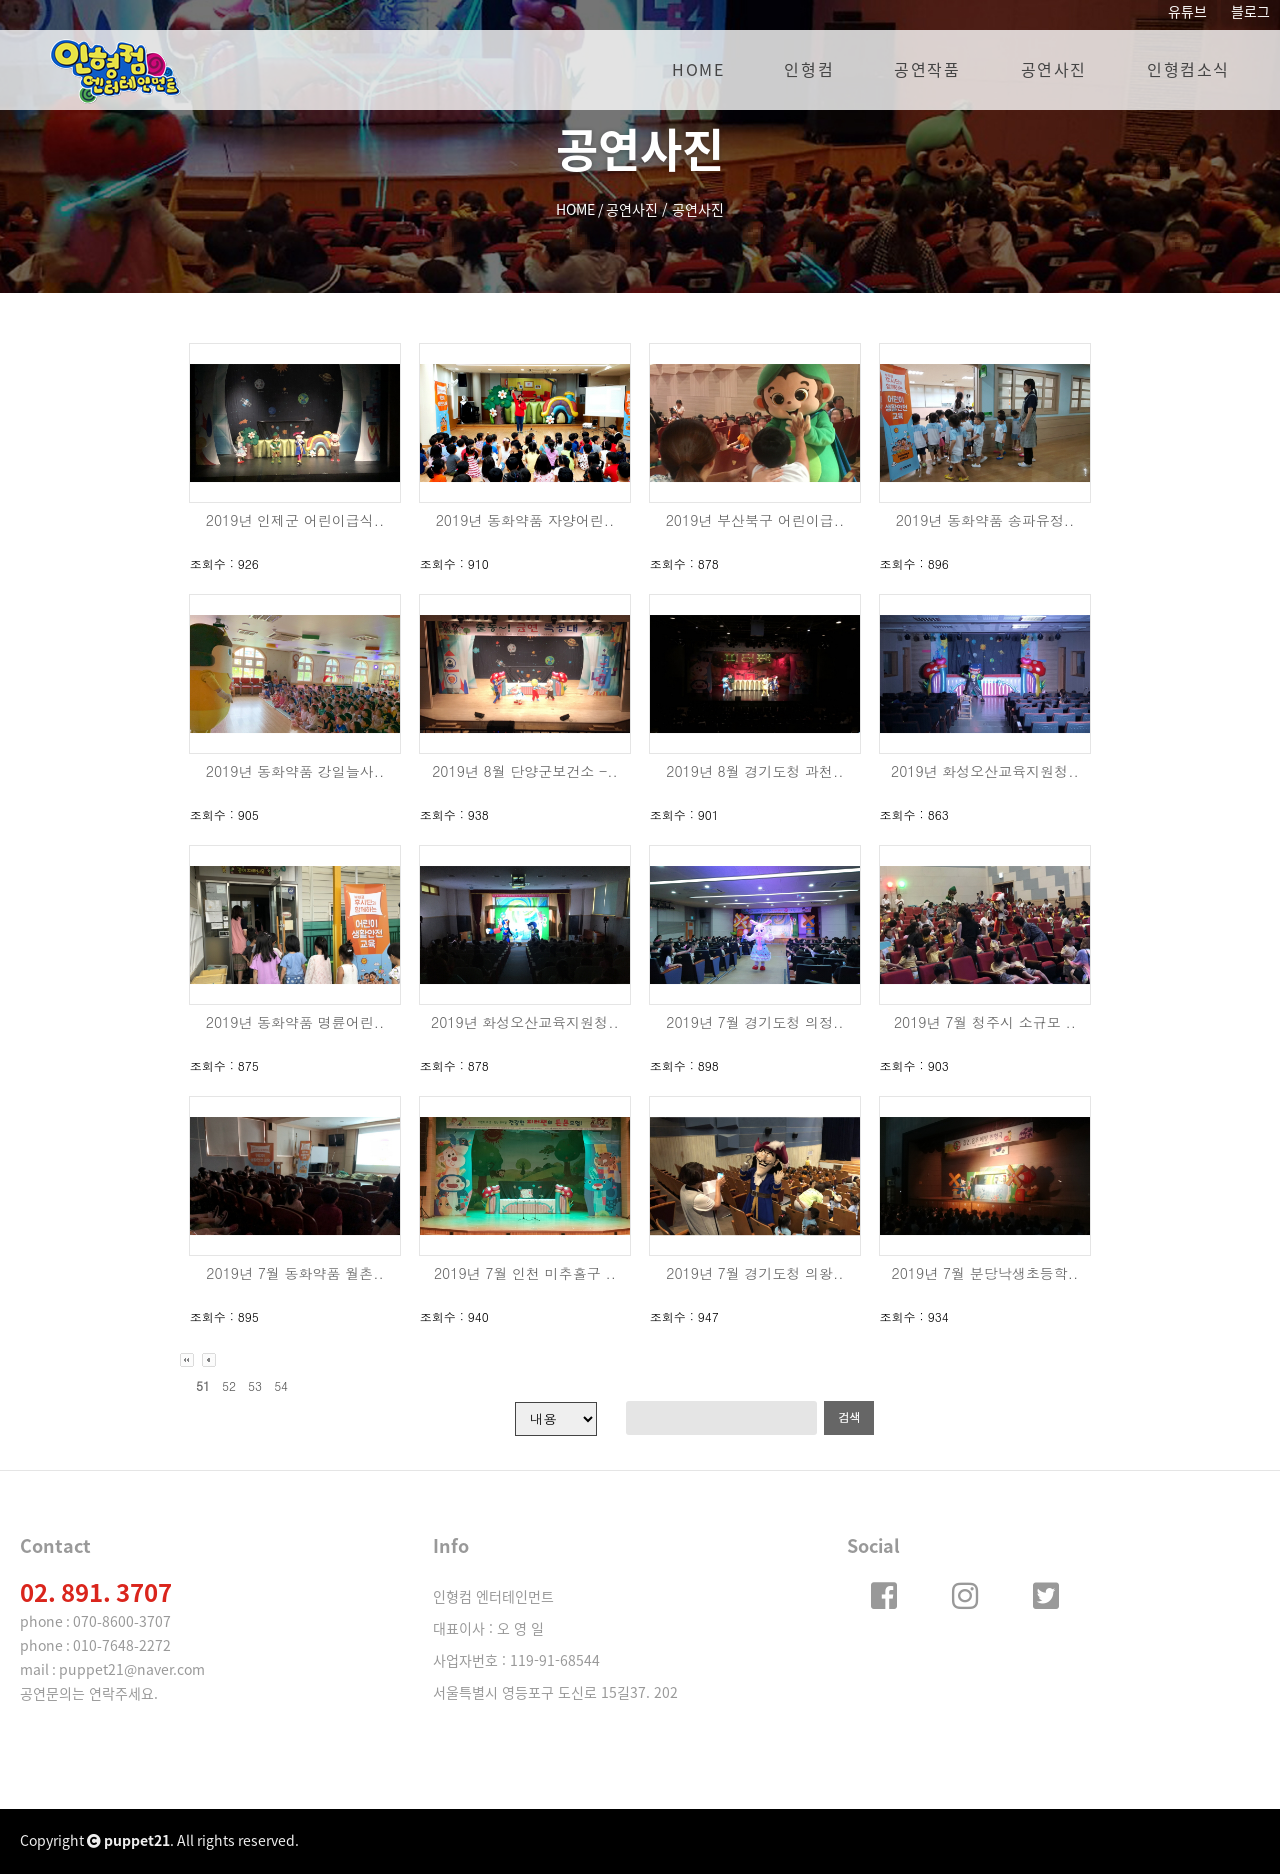  Describe the element at coordinates (985, 1273) in the screenshot. I see `2019년 7월 분당낙생초등학..` at that location.